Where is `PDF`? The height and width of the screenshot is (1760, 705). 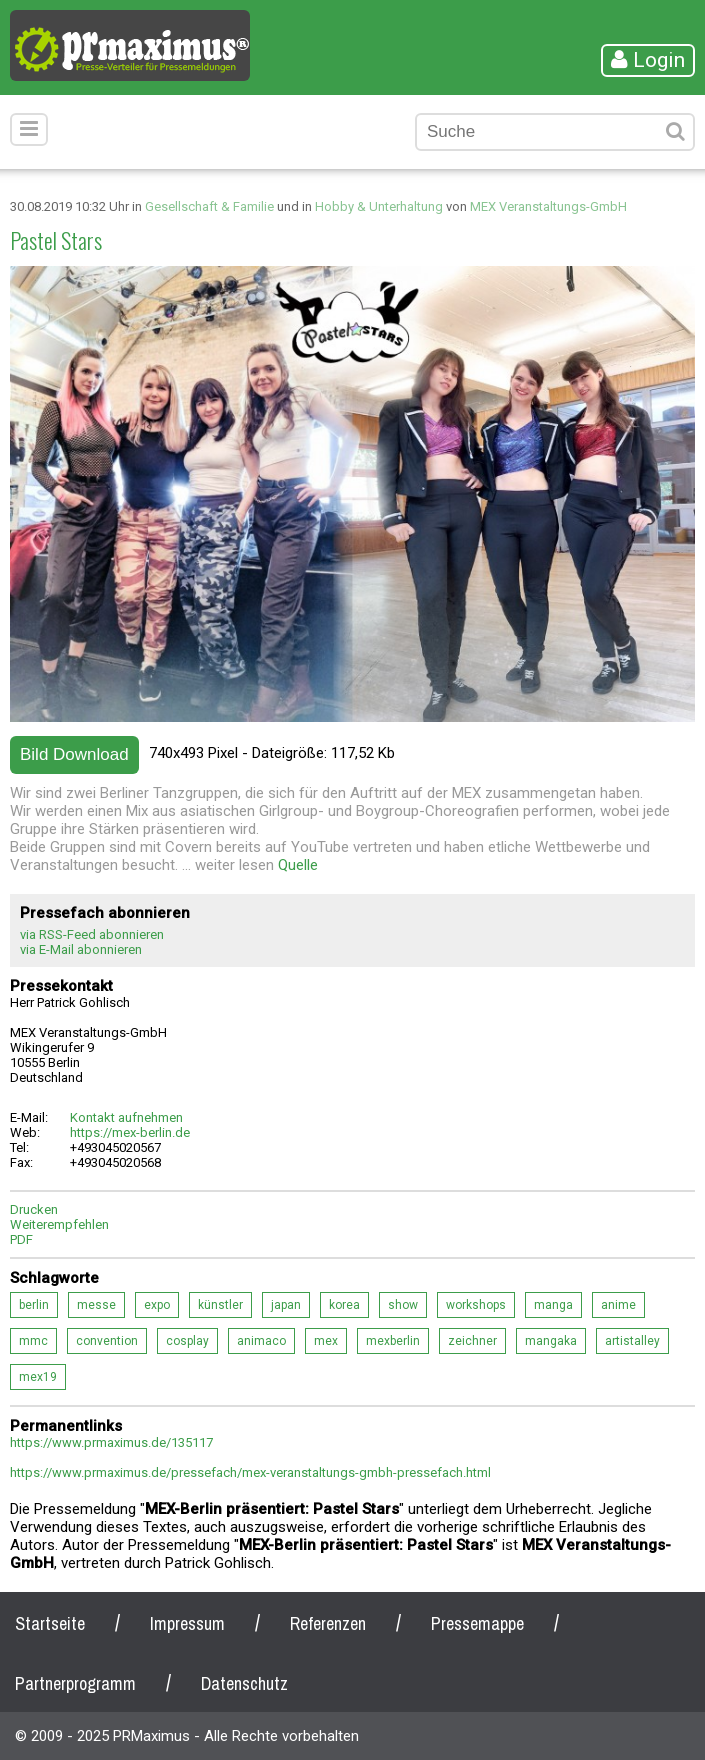 PDF is located at coordinates (21, 1239).